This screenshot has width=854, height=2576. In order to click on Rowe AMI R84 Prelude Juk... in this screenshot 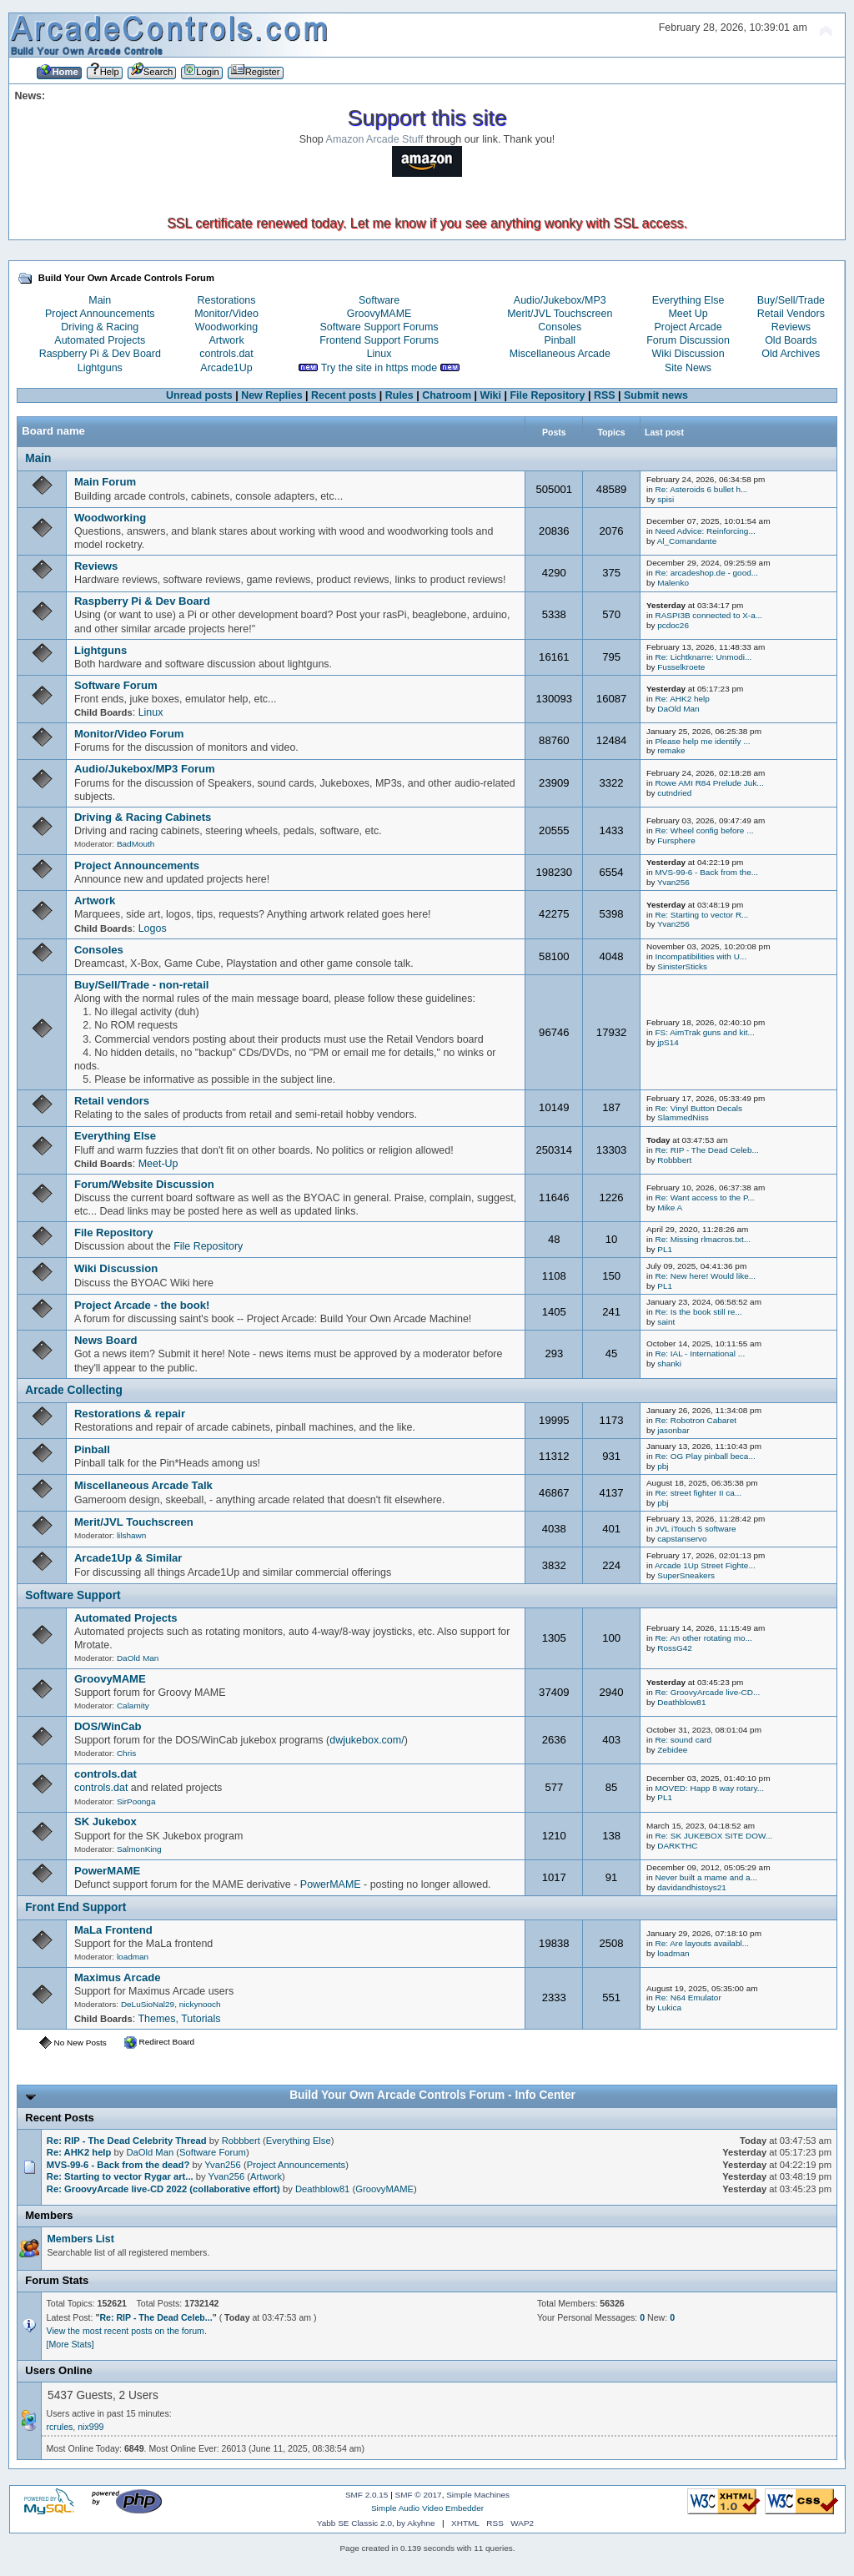, I will do `click(709, 782)`.